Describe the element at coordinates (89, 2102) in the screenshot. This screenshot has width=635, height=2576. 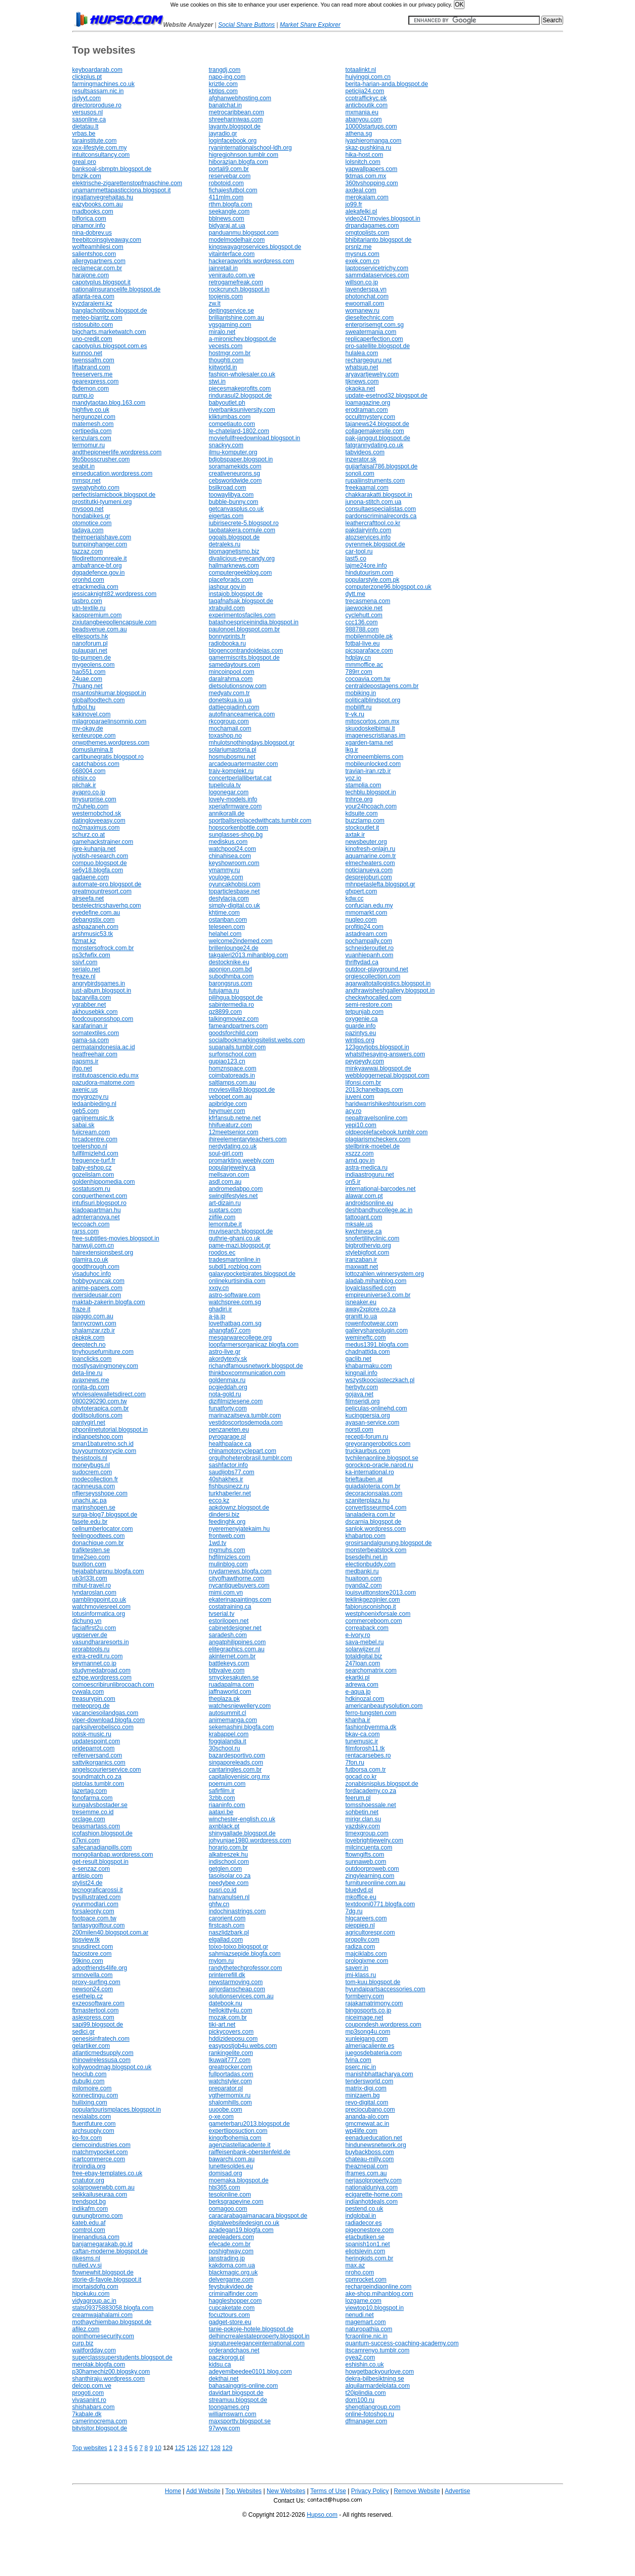
I see `huilixing.com` at that location.